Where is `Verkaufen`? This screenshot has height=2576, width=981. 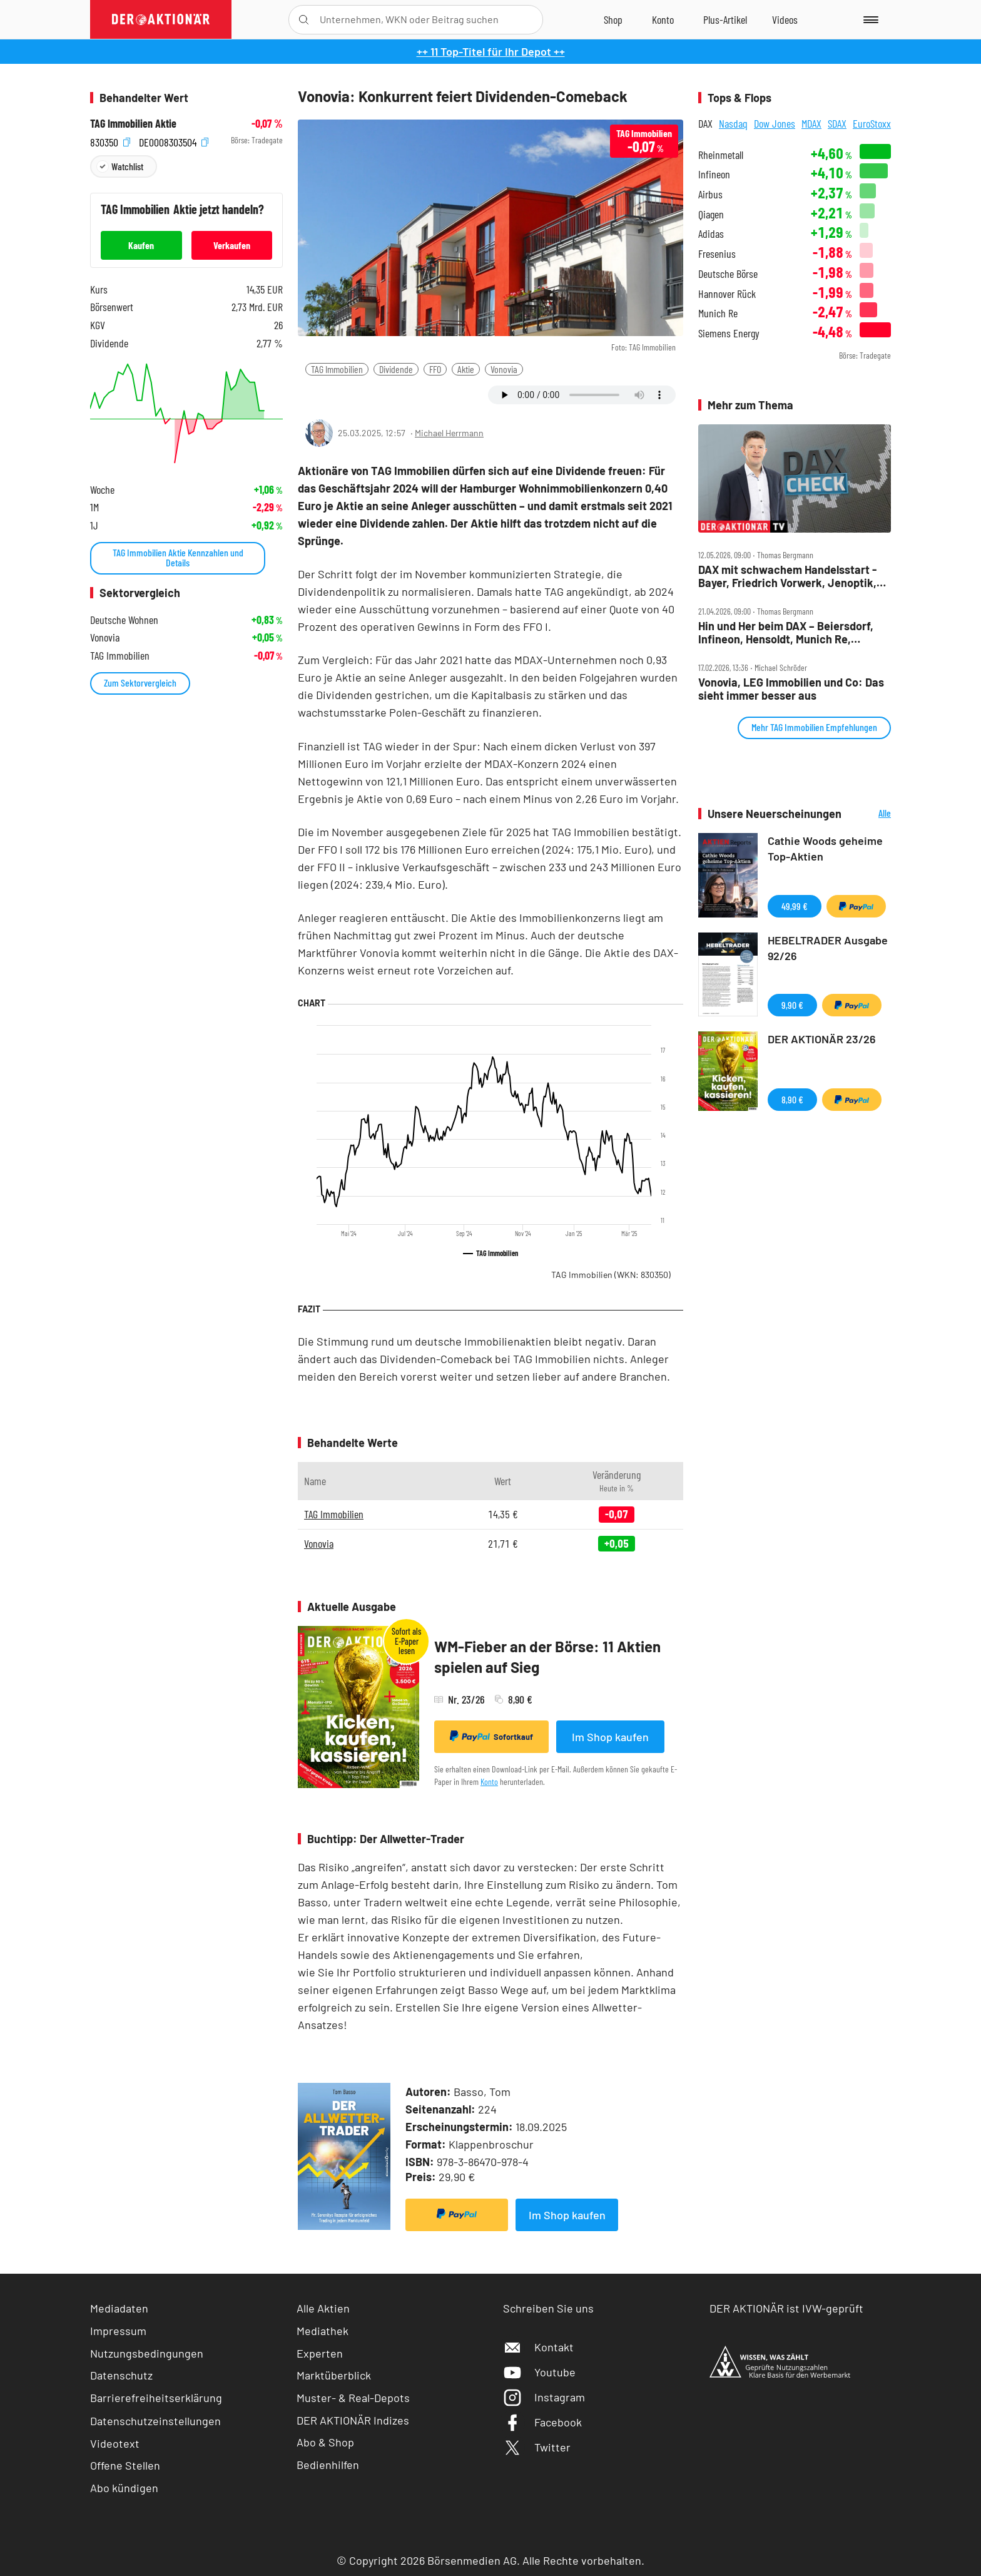
Verkaufen is located at coordinates (231, 245).